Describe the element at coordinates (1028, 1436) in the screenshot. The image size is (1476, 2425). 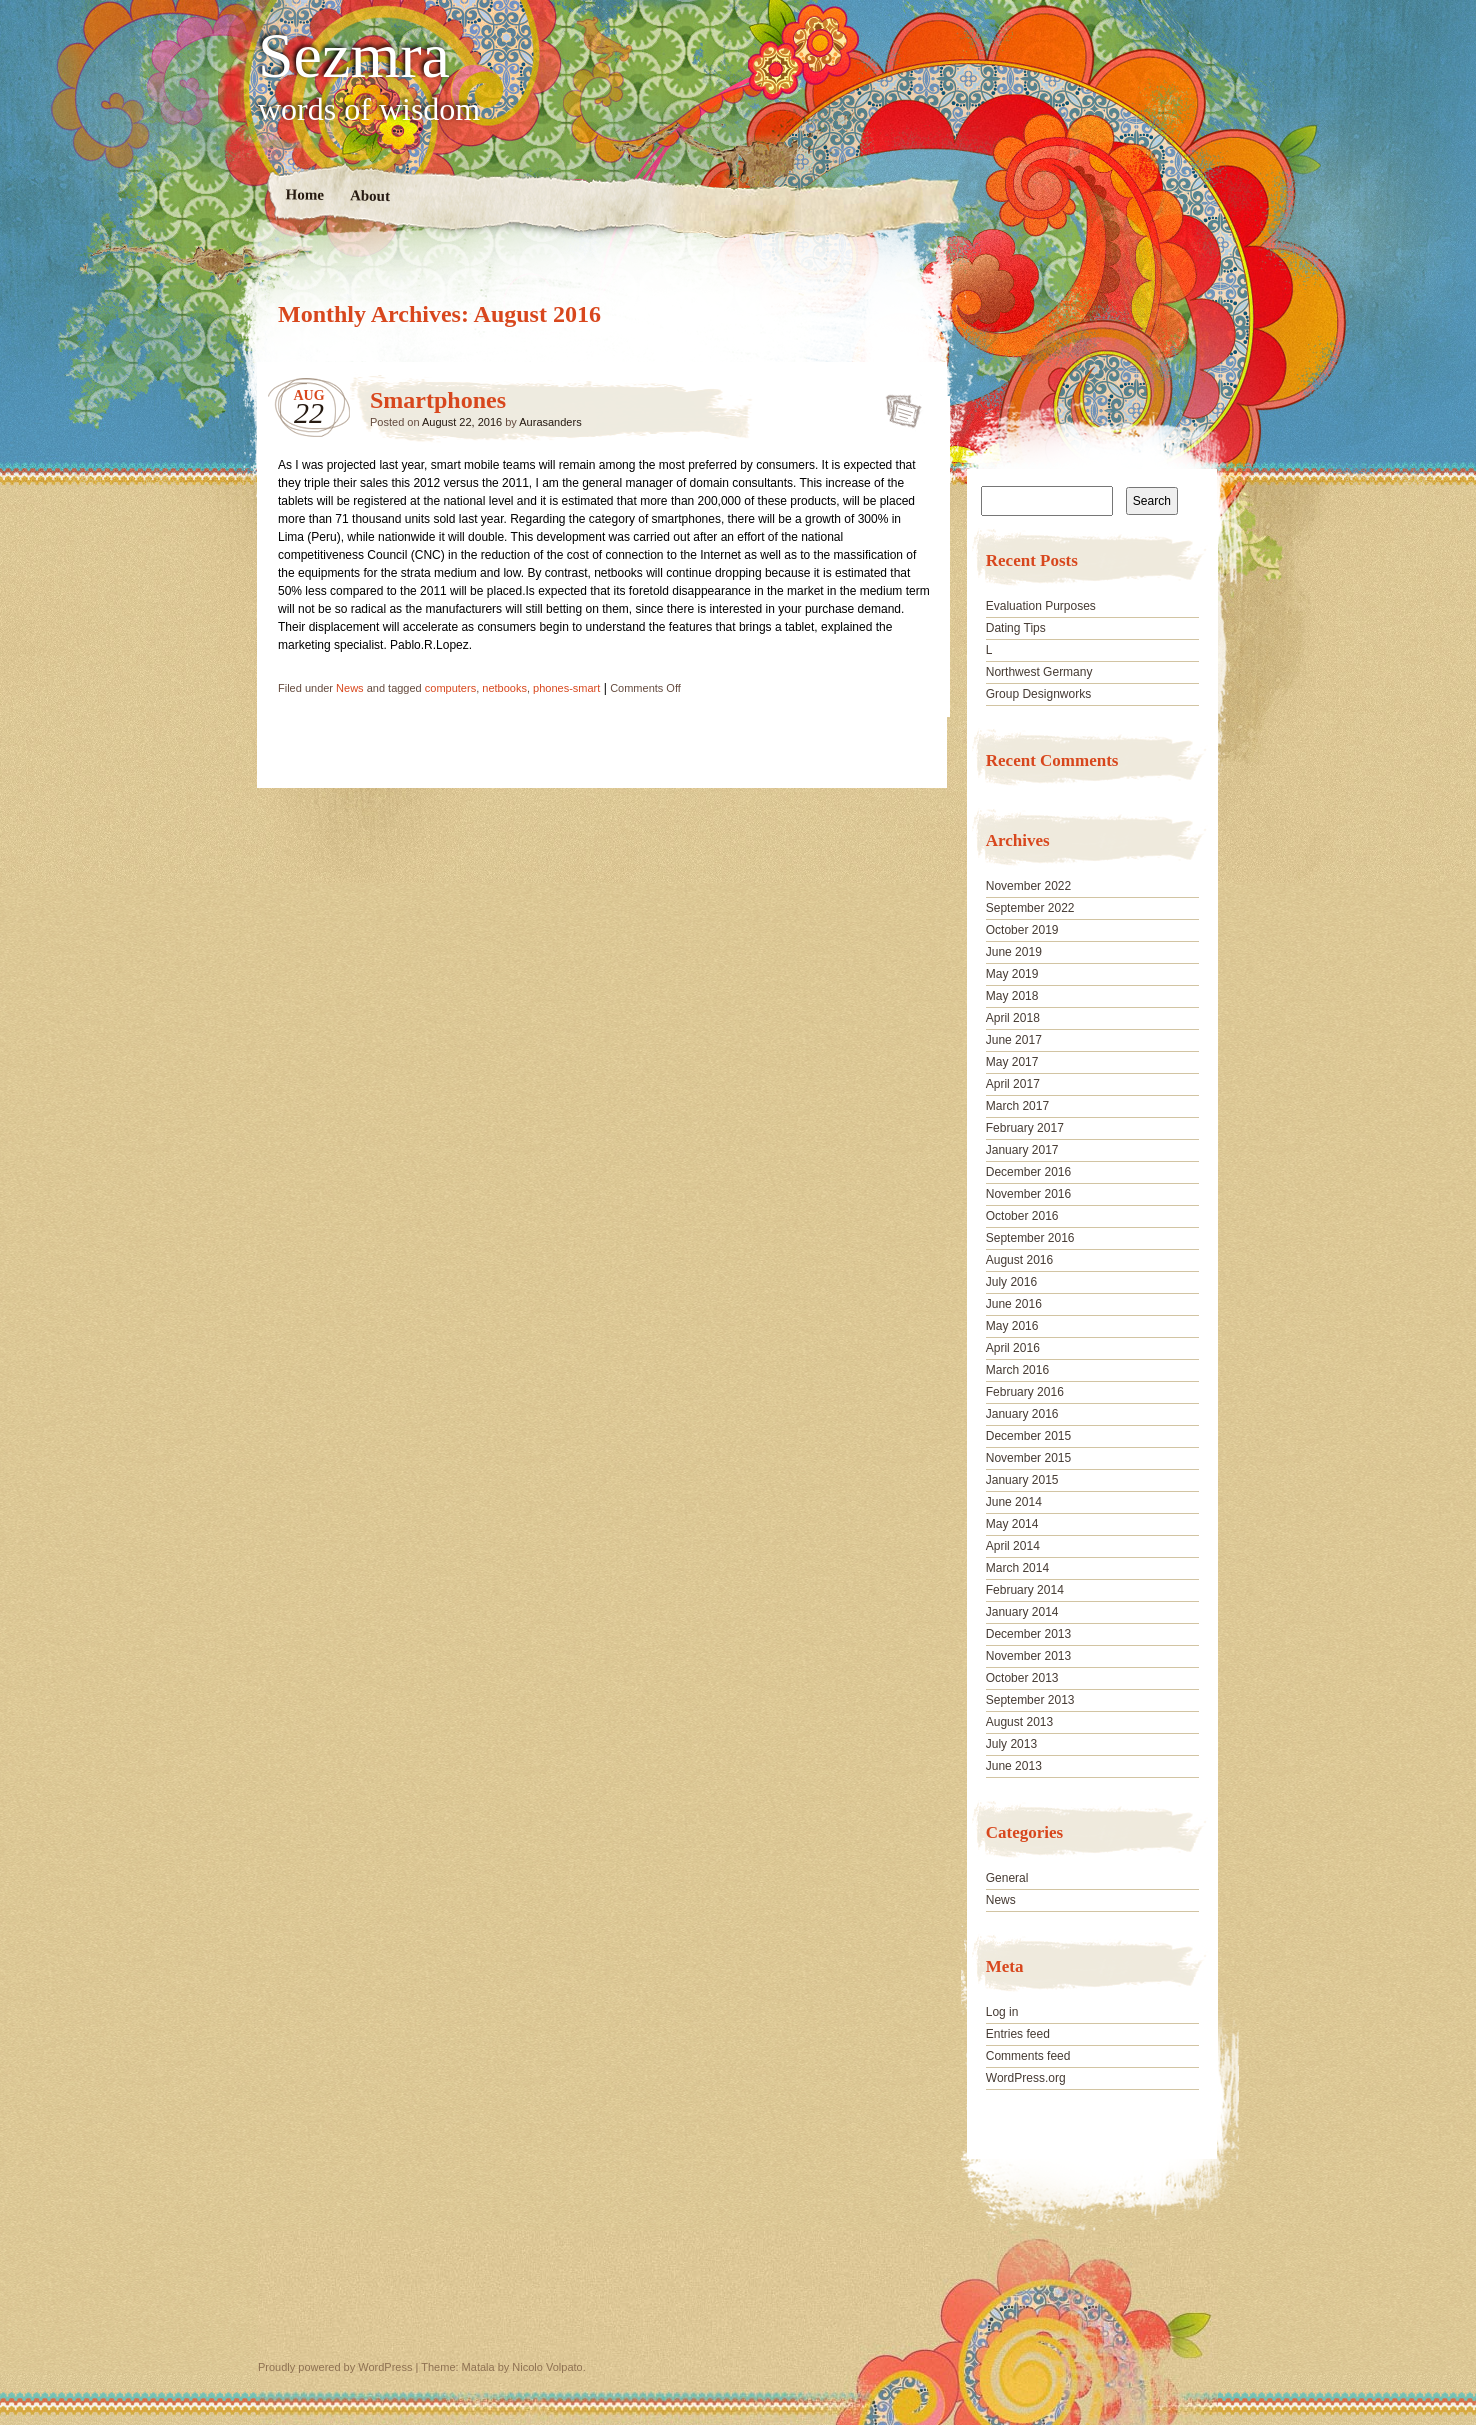
I see `December 2015` at that location.